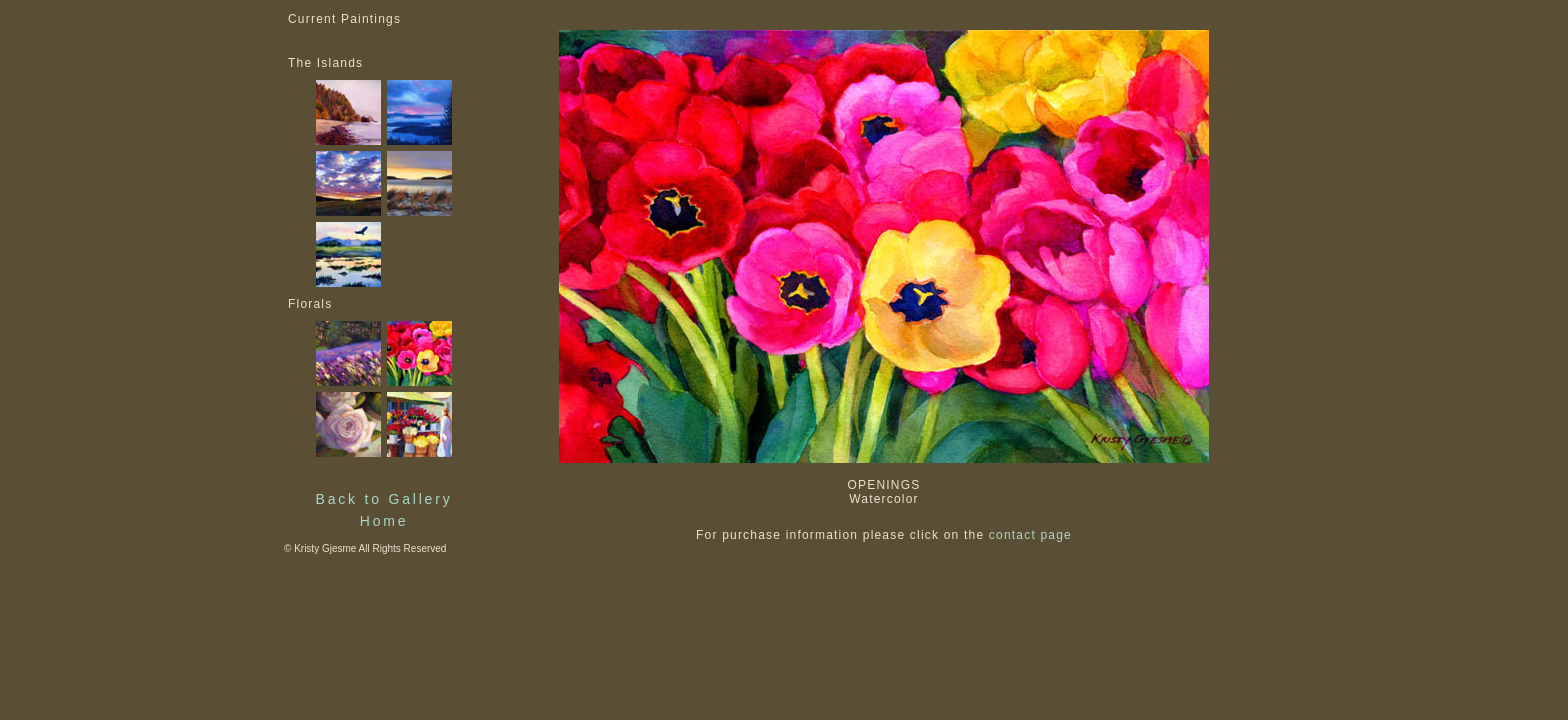 The width and height of the screenshot is (1568, 720). What do you see at coordinates (384, 521) in the screenshot?
I see `Home` at bounding box center [384, 521].